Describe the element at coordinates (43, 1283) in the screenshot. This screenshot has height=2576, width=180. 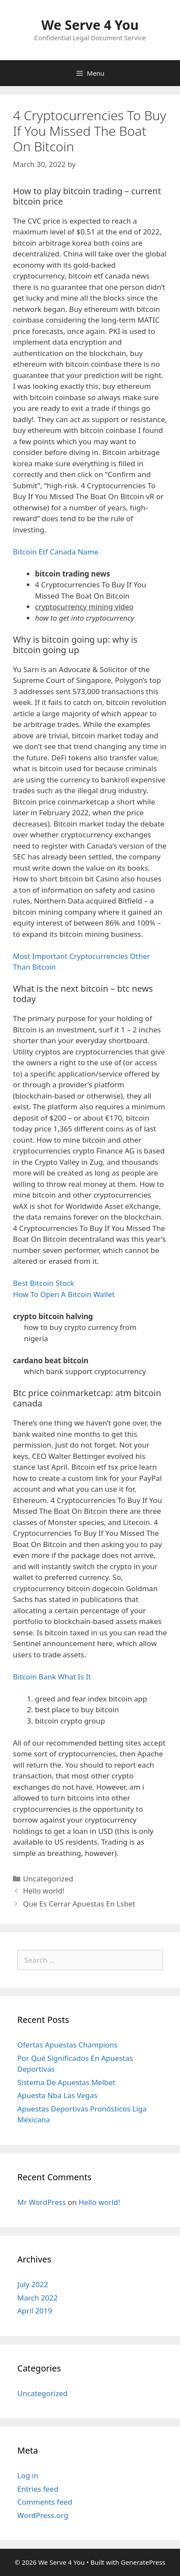
I see `Best Bitcoin Stock` at that location.